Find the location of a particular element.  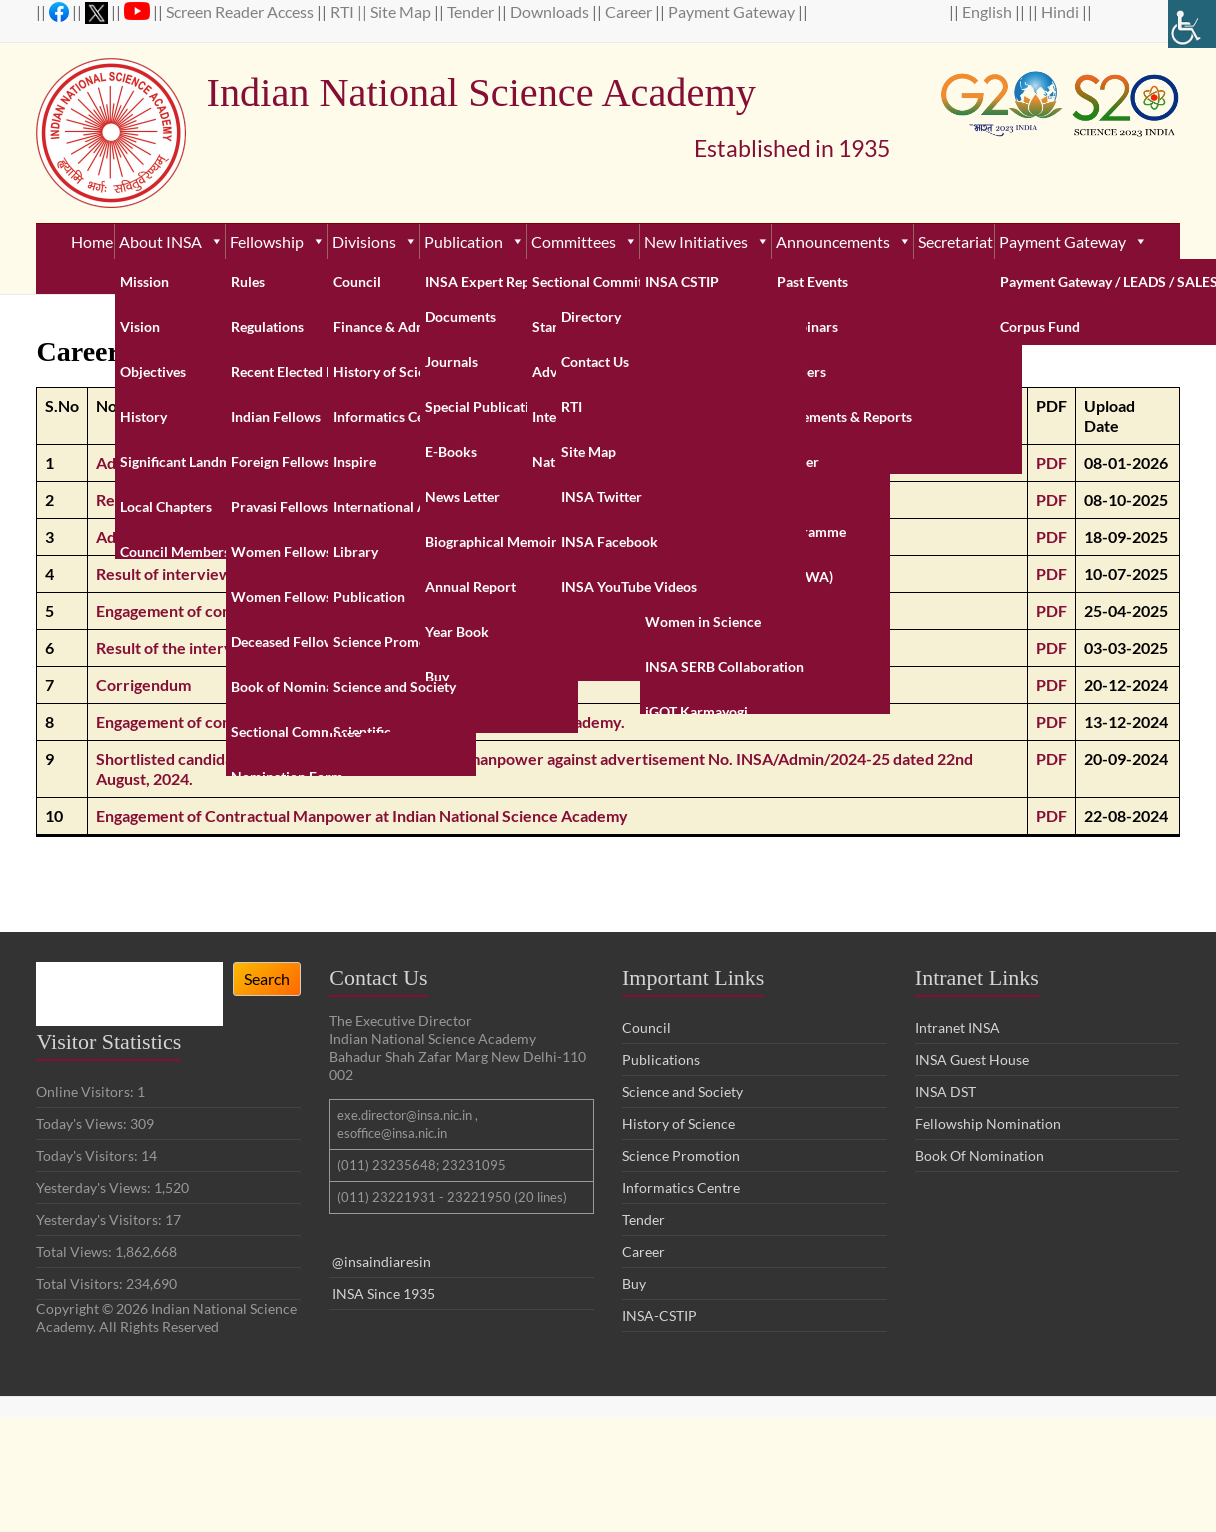

Corrigendum is located at coordinates (143, 684).